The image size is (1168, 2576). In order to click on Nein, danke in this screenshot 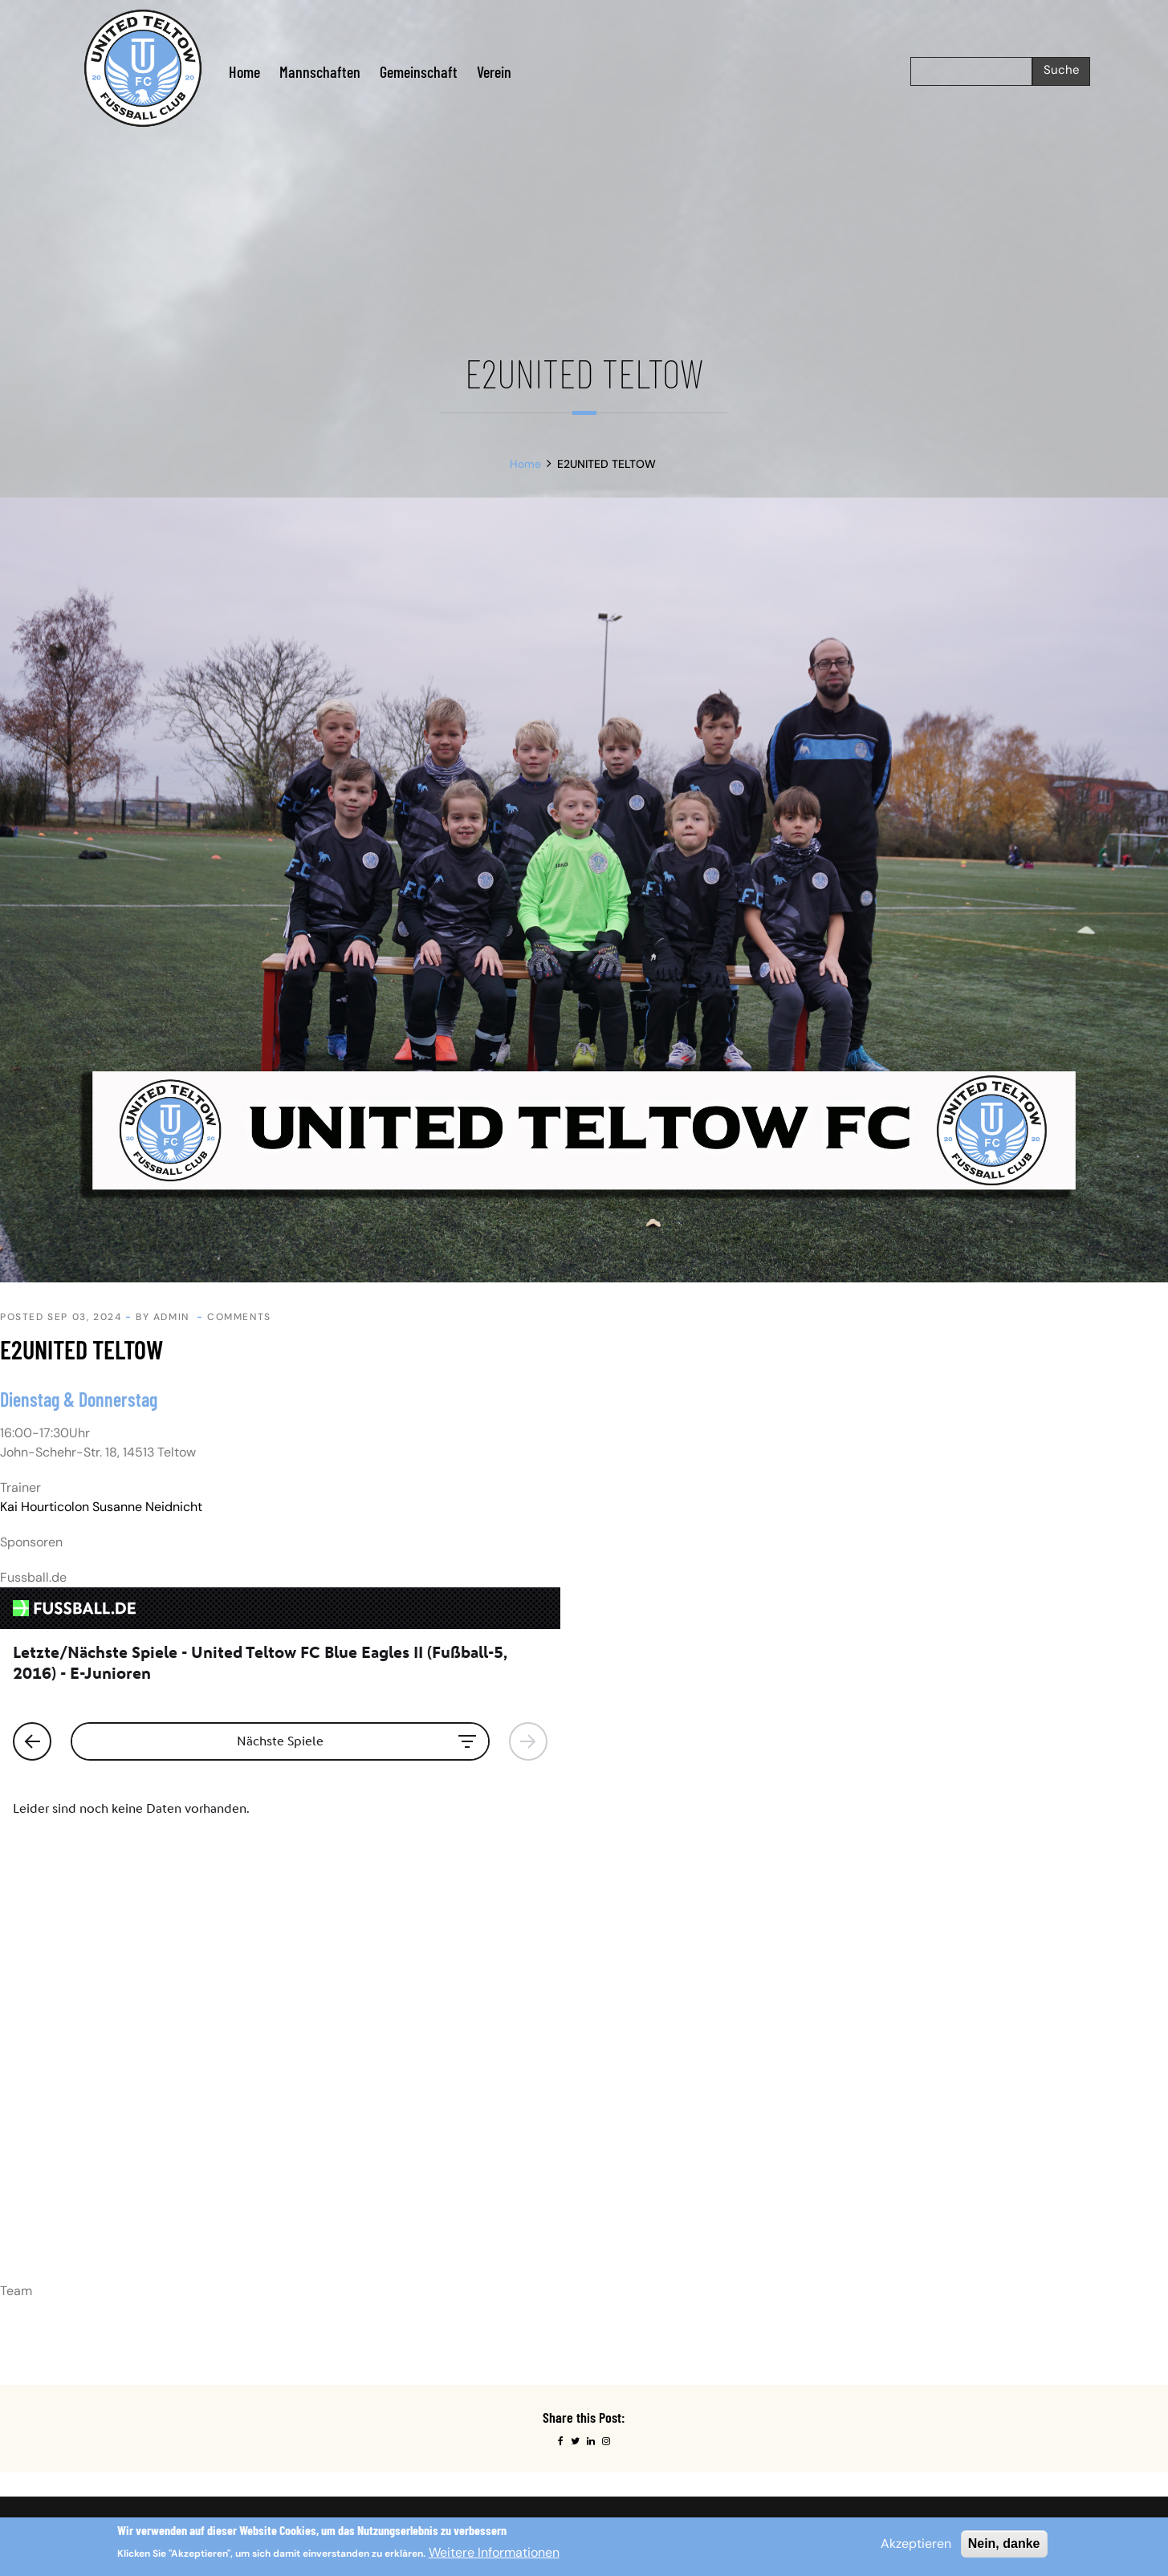, I will do `click(1004, 2543)`.